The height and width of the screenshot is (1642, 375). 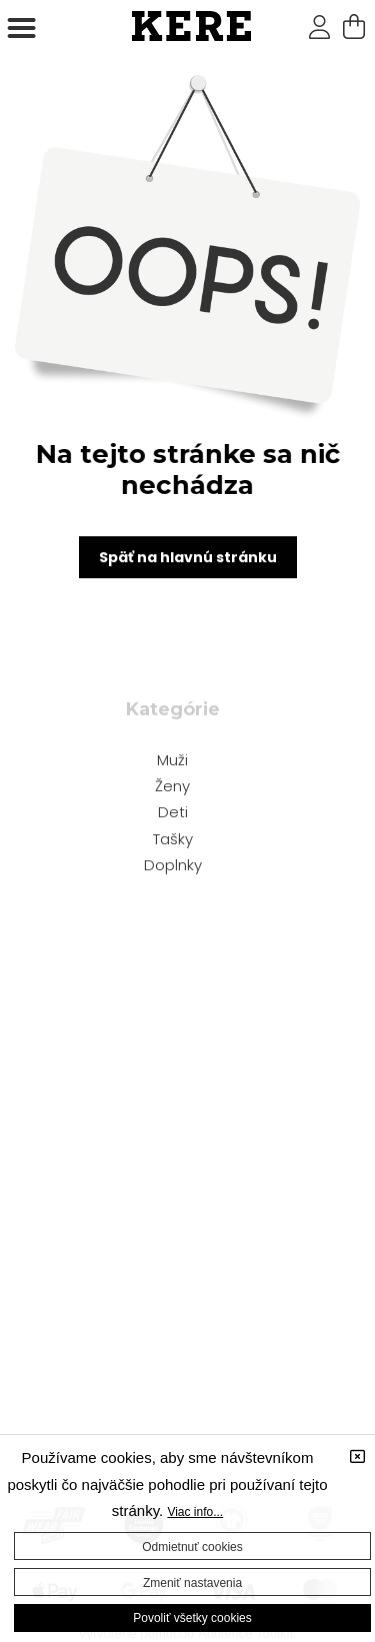 What do you see at coordinates (173, 866) in the screenshot?
I see `Doplnky` at bounding box center [173, 866].